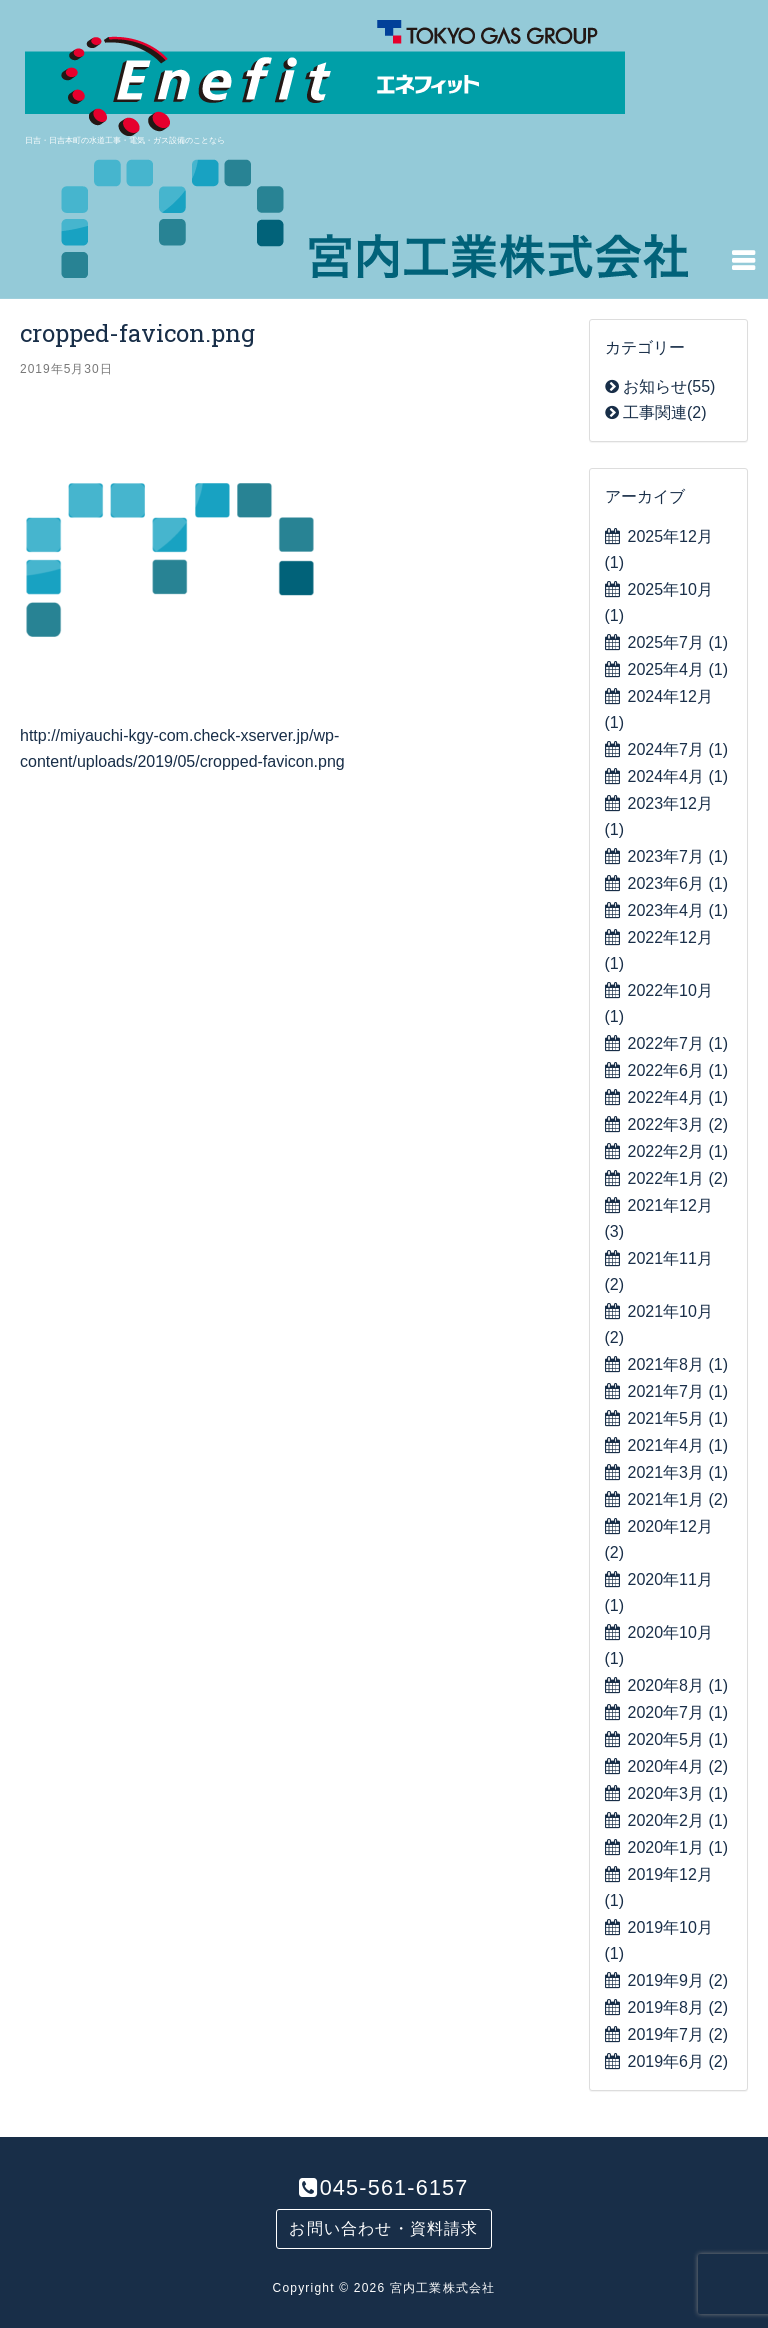 This screenshot has height=2328, width=768. Describe the element at coordinates (678, 1980) in the screenshot. I see `2019年9月` at that location.